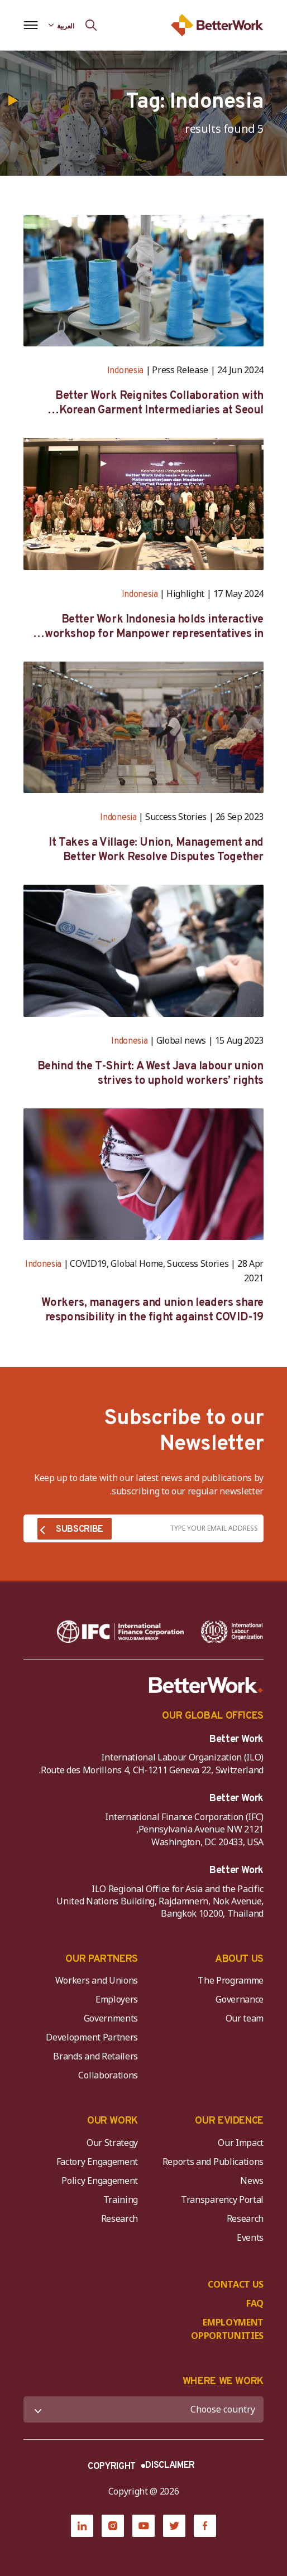  Describe the element at coordinates (113, 2526) in the screenshot. I see `[Instagram]` at that location.